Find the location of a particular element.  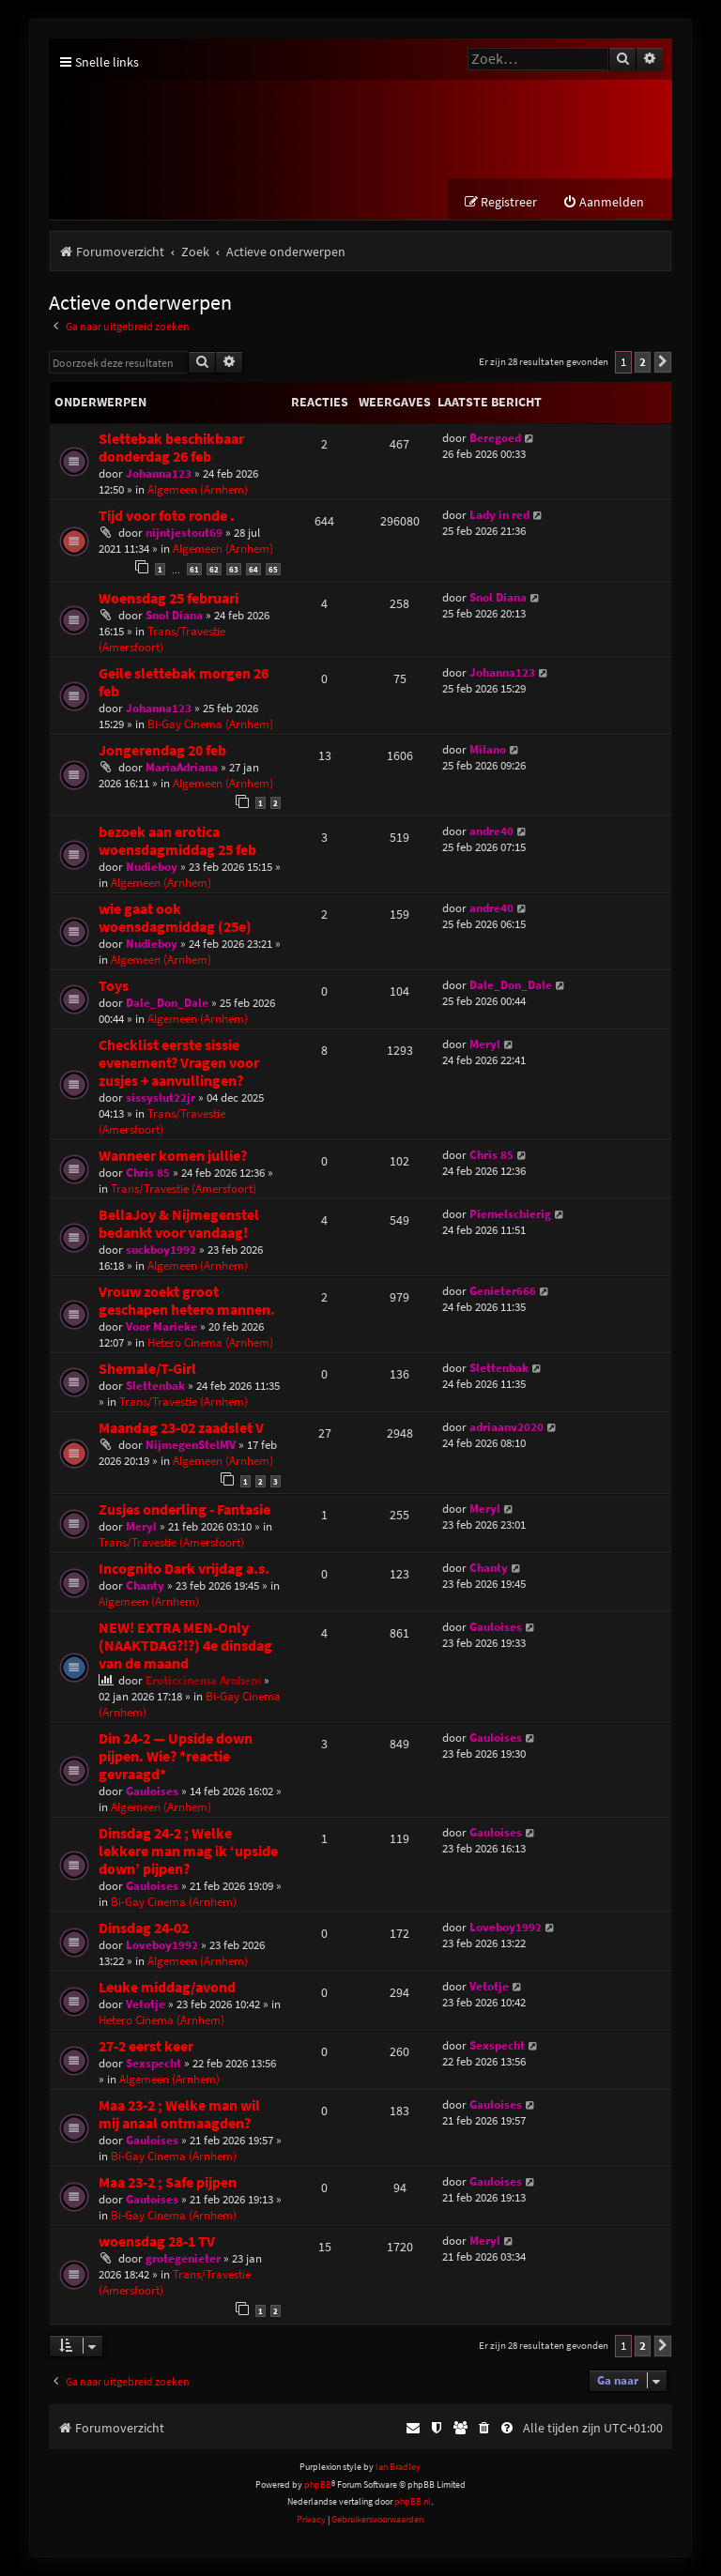

Dinsdag 24-02 is located at coordinates (144, 1929).